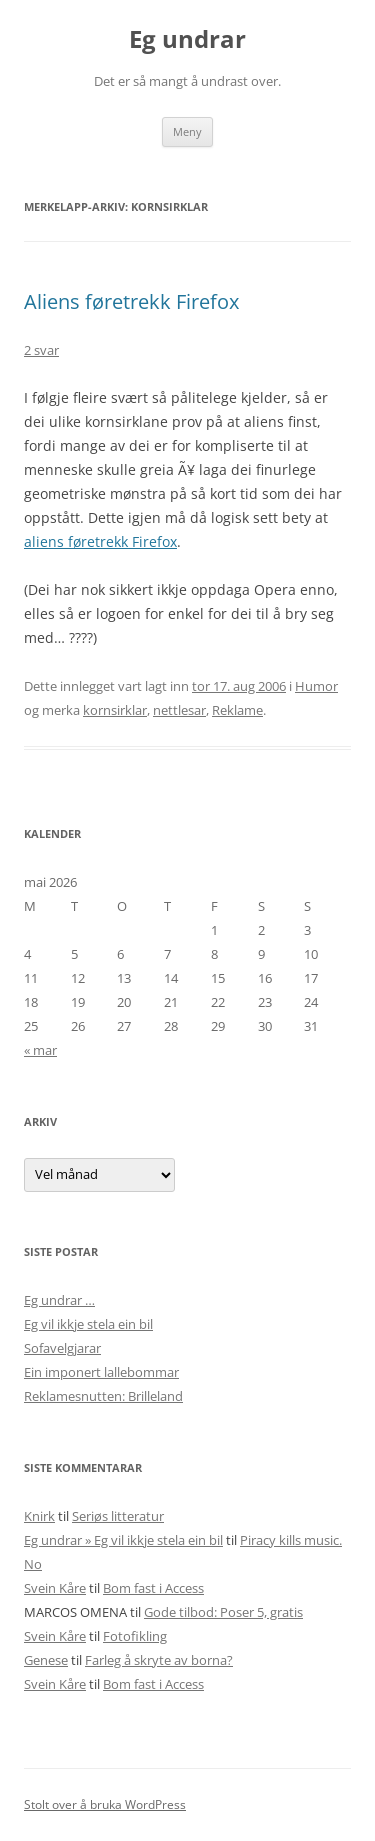 Image resolution: width=375 pixels, height=1841 pixels. What do you see at coordinates (59, 1300) in the screenshot?
I see `Eg undrar …` at bounding box center [59, 1300].